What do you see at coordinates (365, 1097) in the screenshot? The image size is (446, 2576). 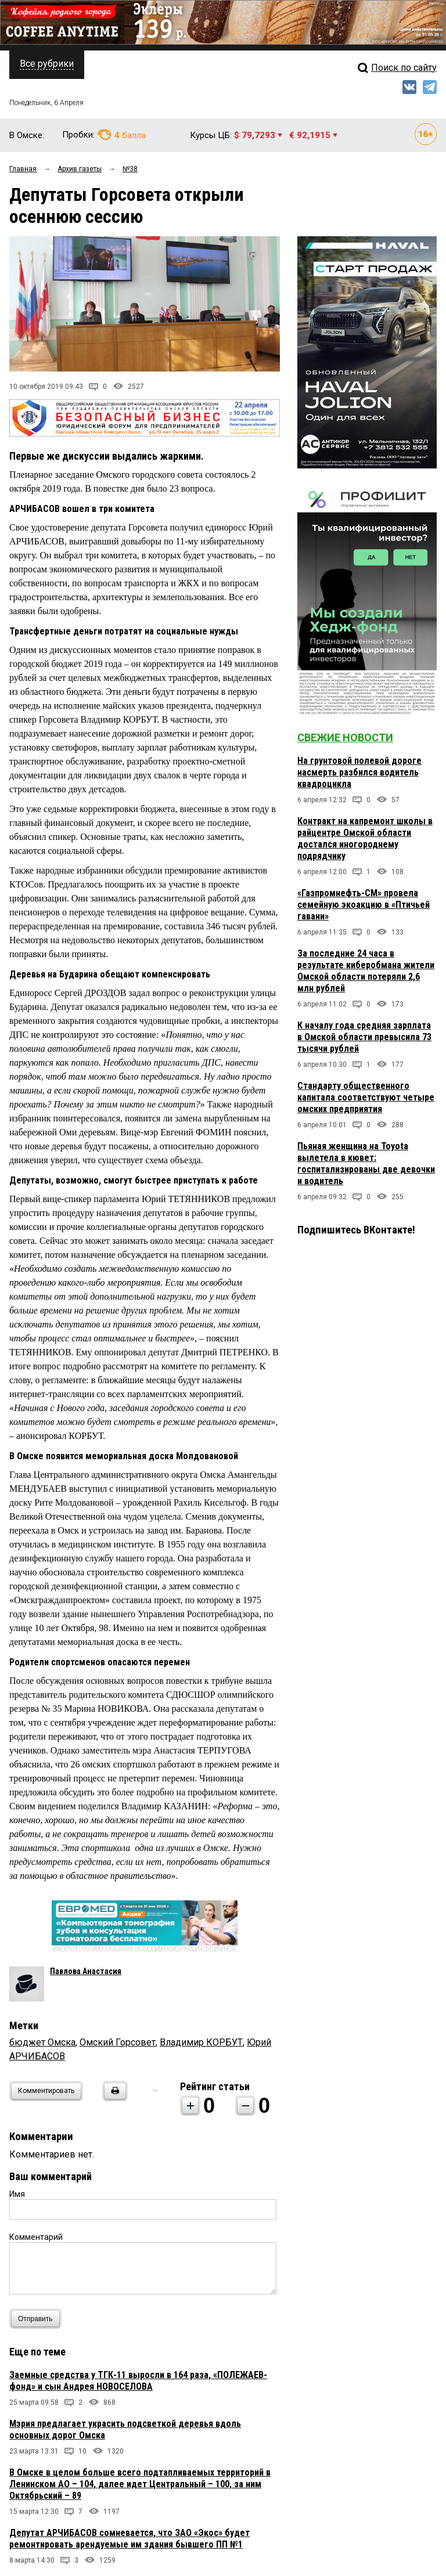 I see `Стандарту общественного капитала соответствуют четыре омских предприятия` at bounding box center [365, 1097].